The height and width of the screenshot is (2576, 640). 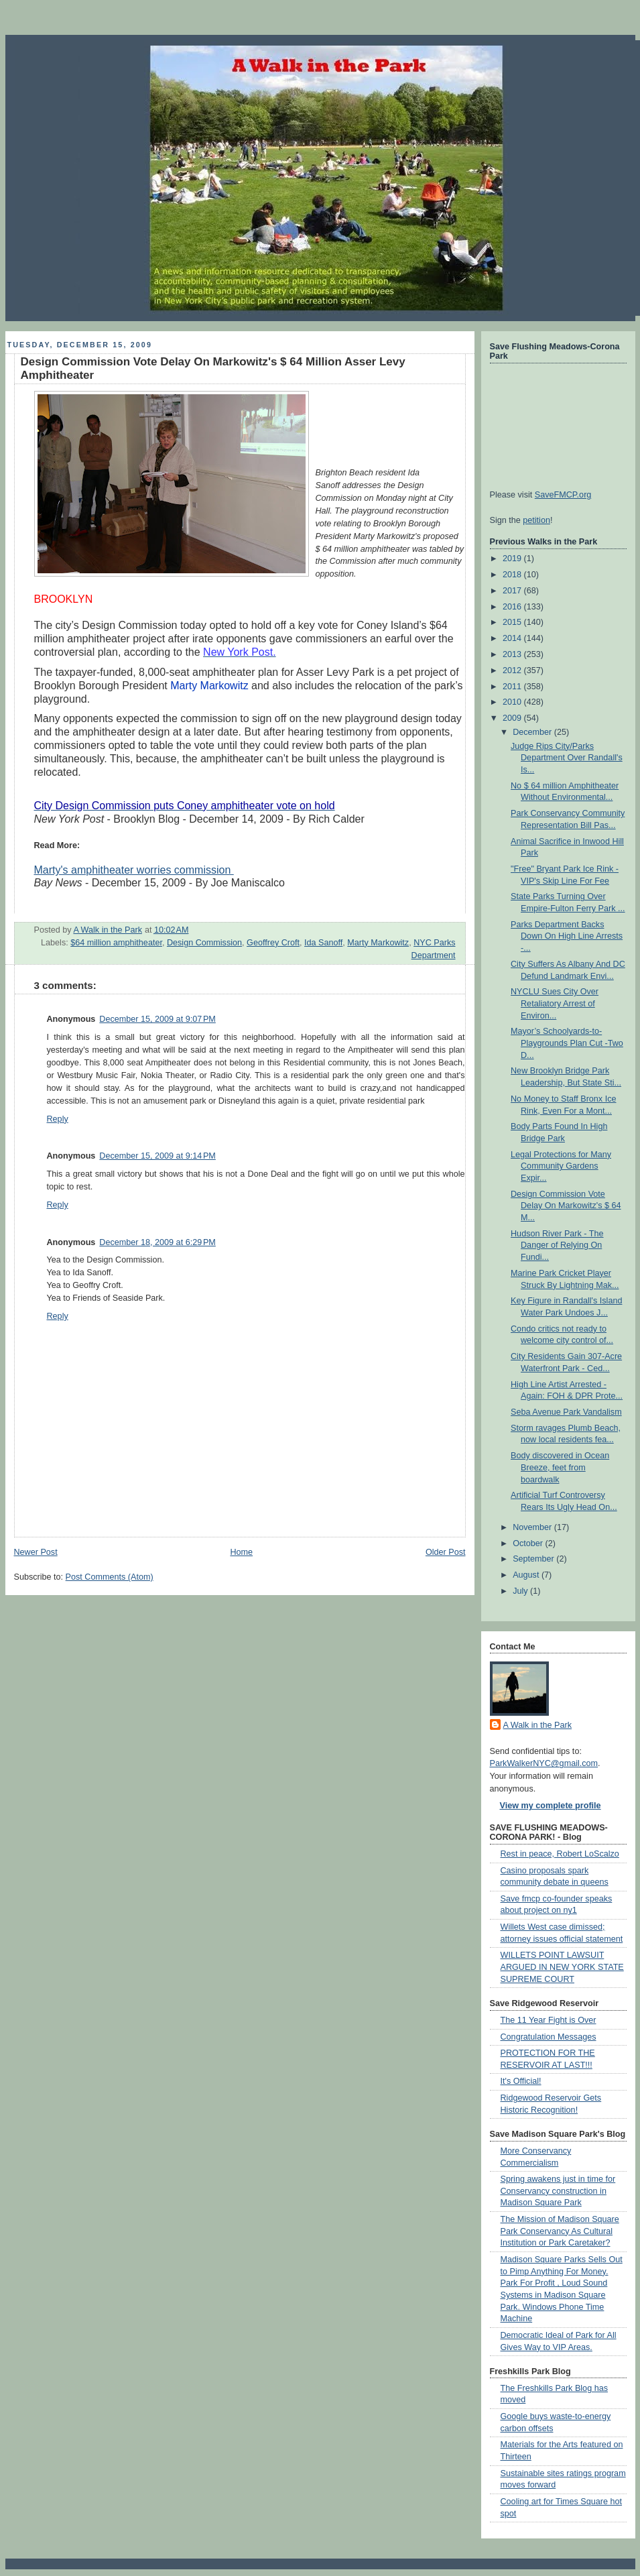 I want to click on A Walk in the Park, so click(x=537, y=1725).